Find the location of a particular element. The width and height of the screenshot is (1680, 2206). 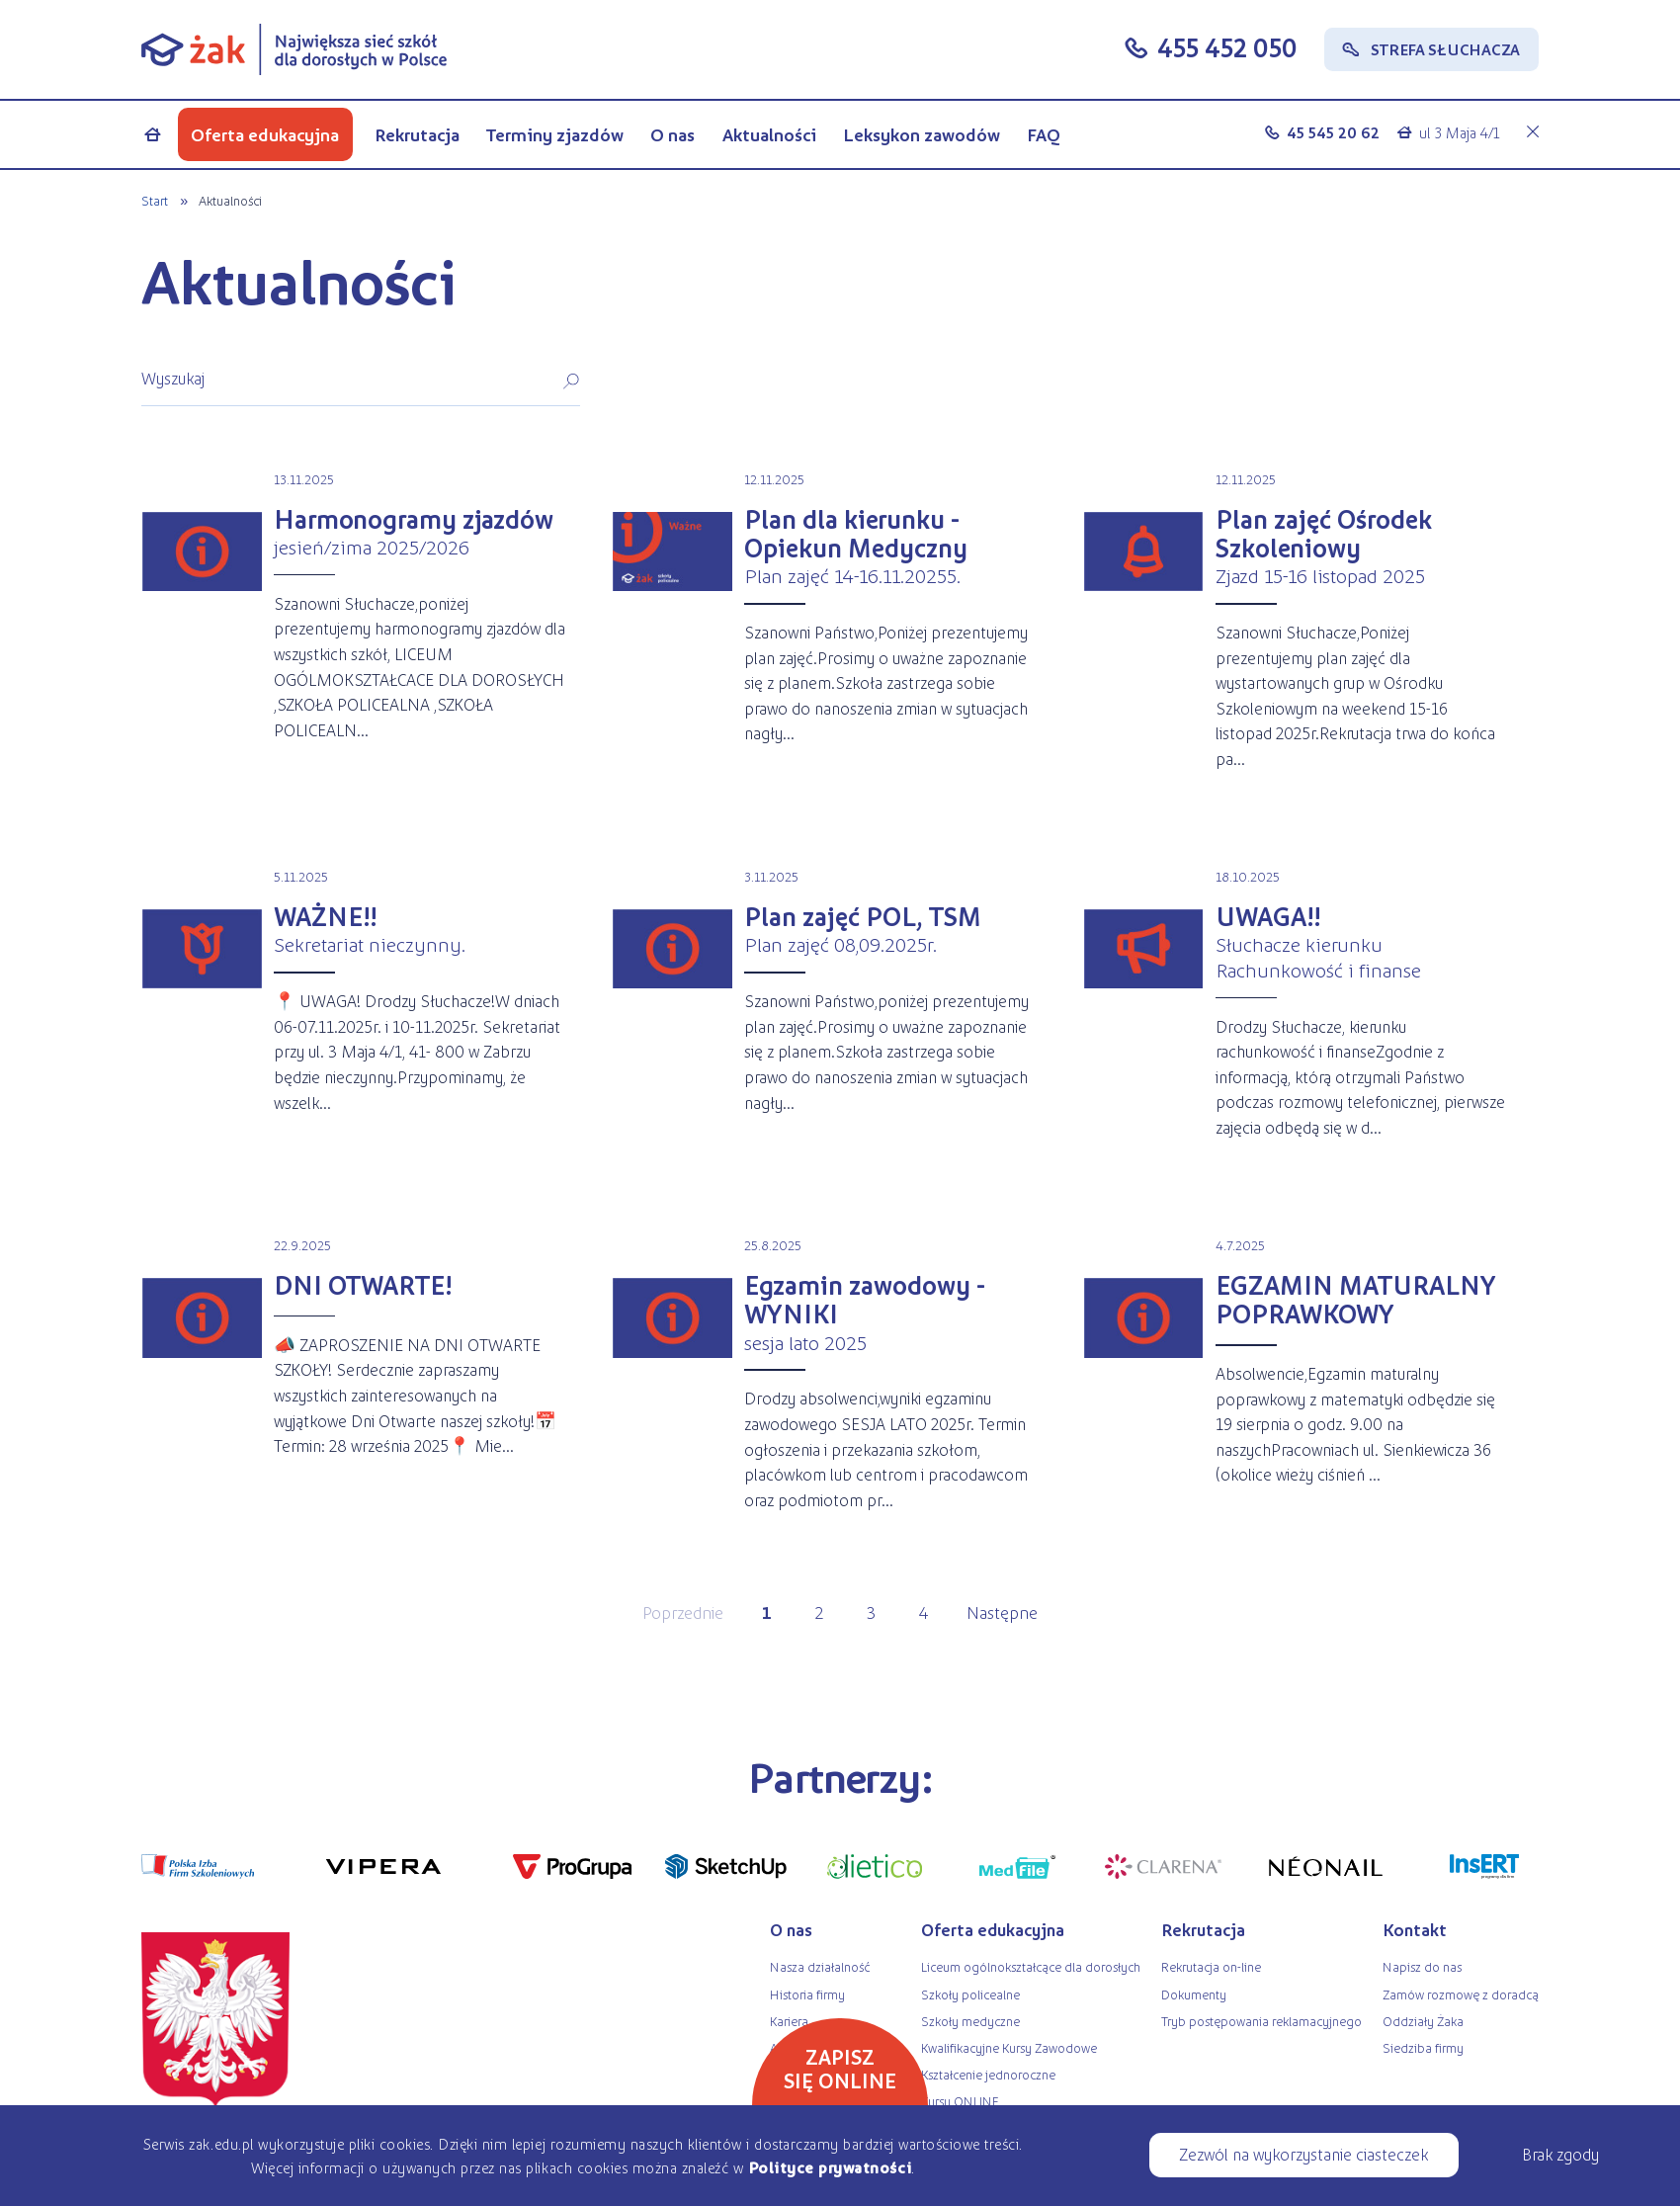

FAQ is located at coordinates (1043, 134).